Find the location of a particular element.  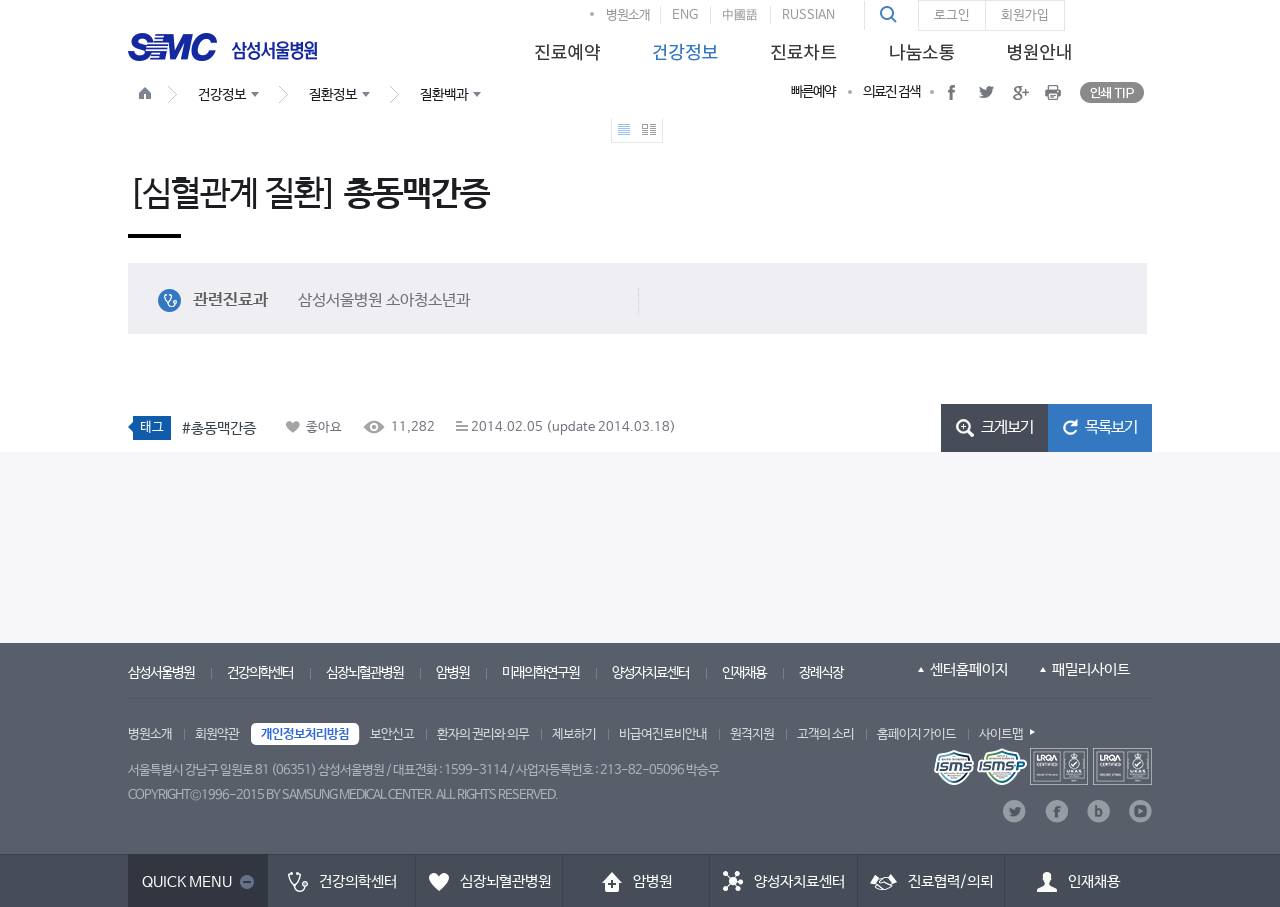

원격지원 is located at coordinates (752, 734).